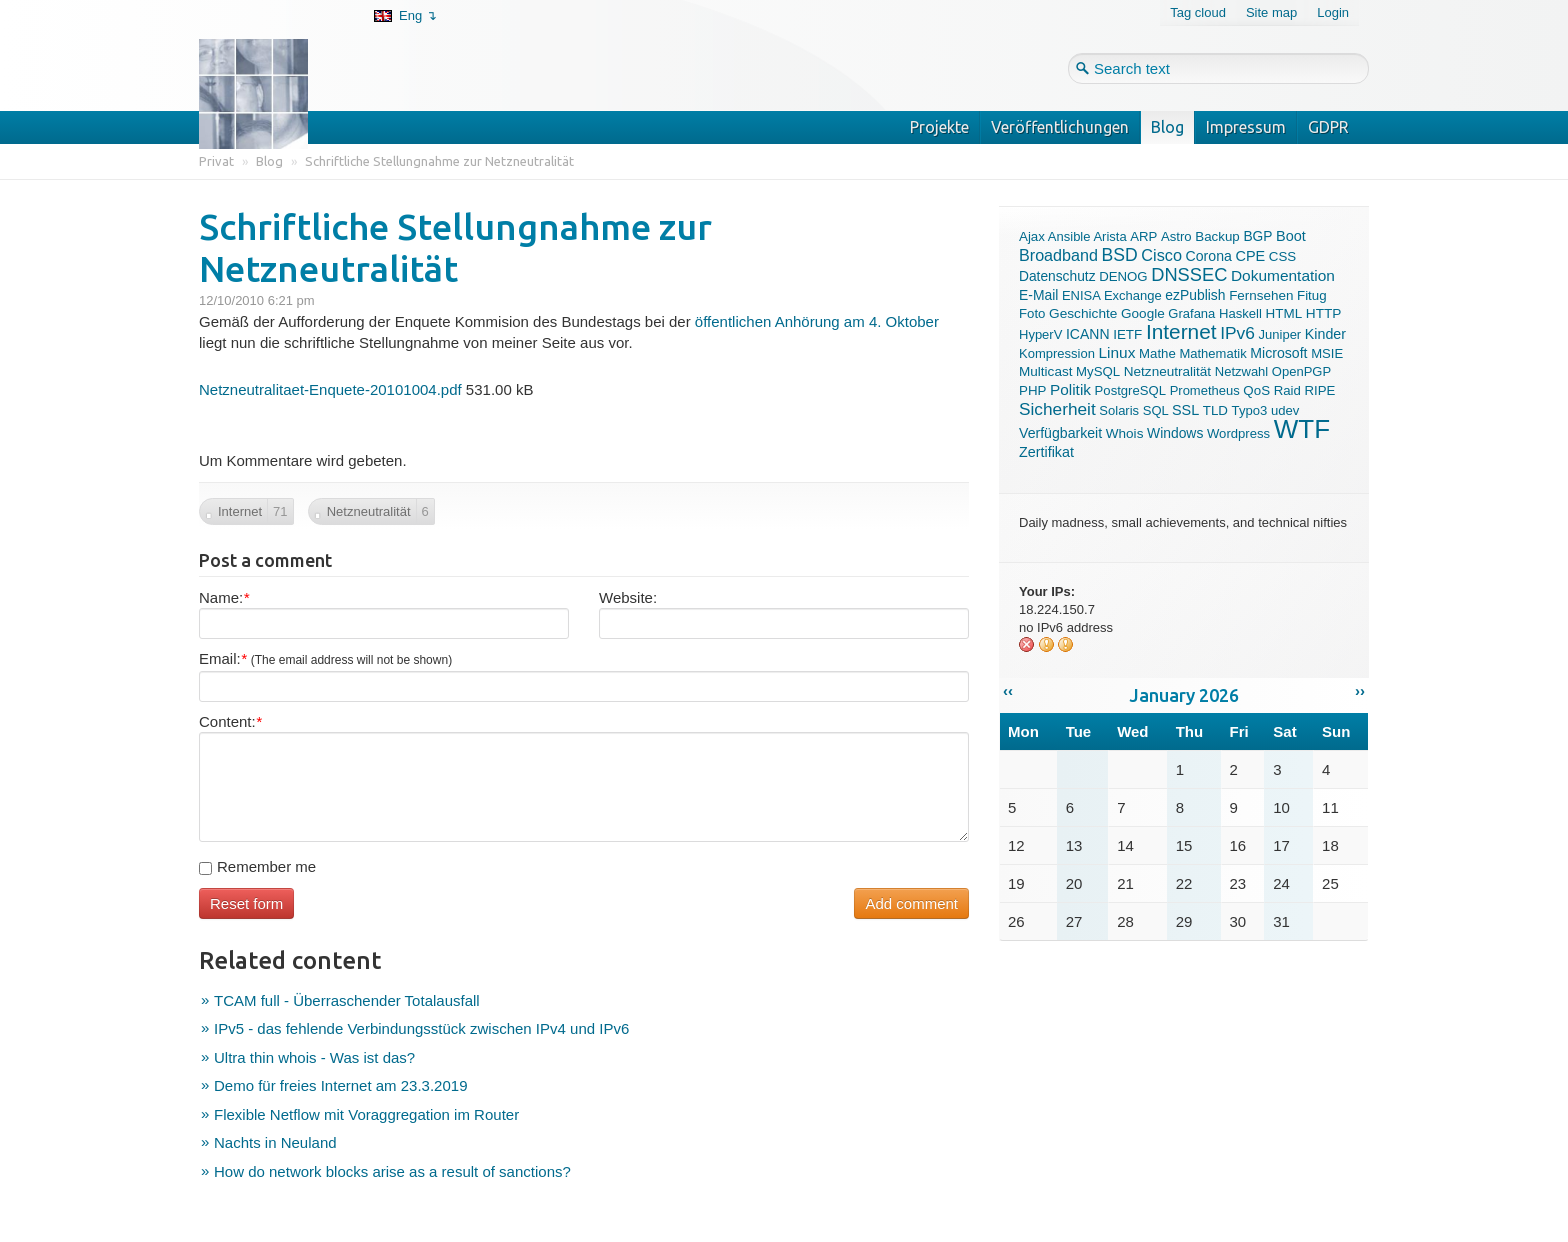  I want to click on Ajax, so click(1032, 236).